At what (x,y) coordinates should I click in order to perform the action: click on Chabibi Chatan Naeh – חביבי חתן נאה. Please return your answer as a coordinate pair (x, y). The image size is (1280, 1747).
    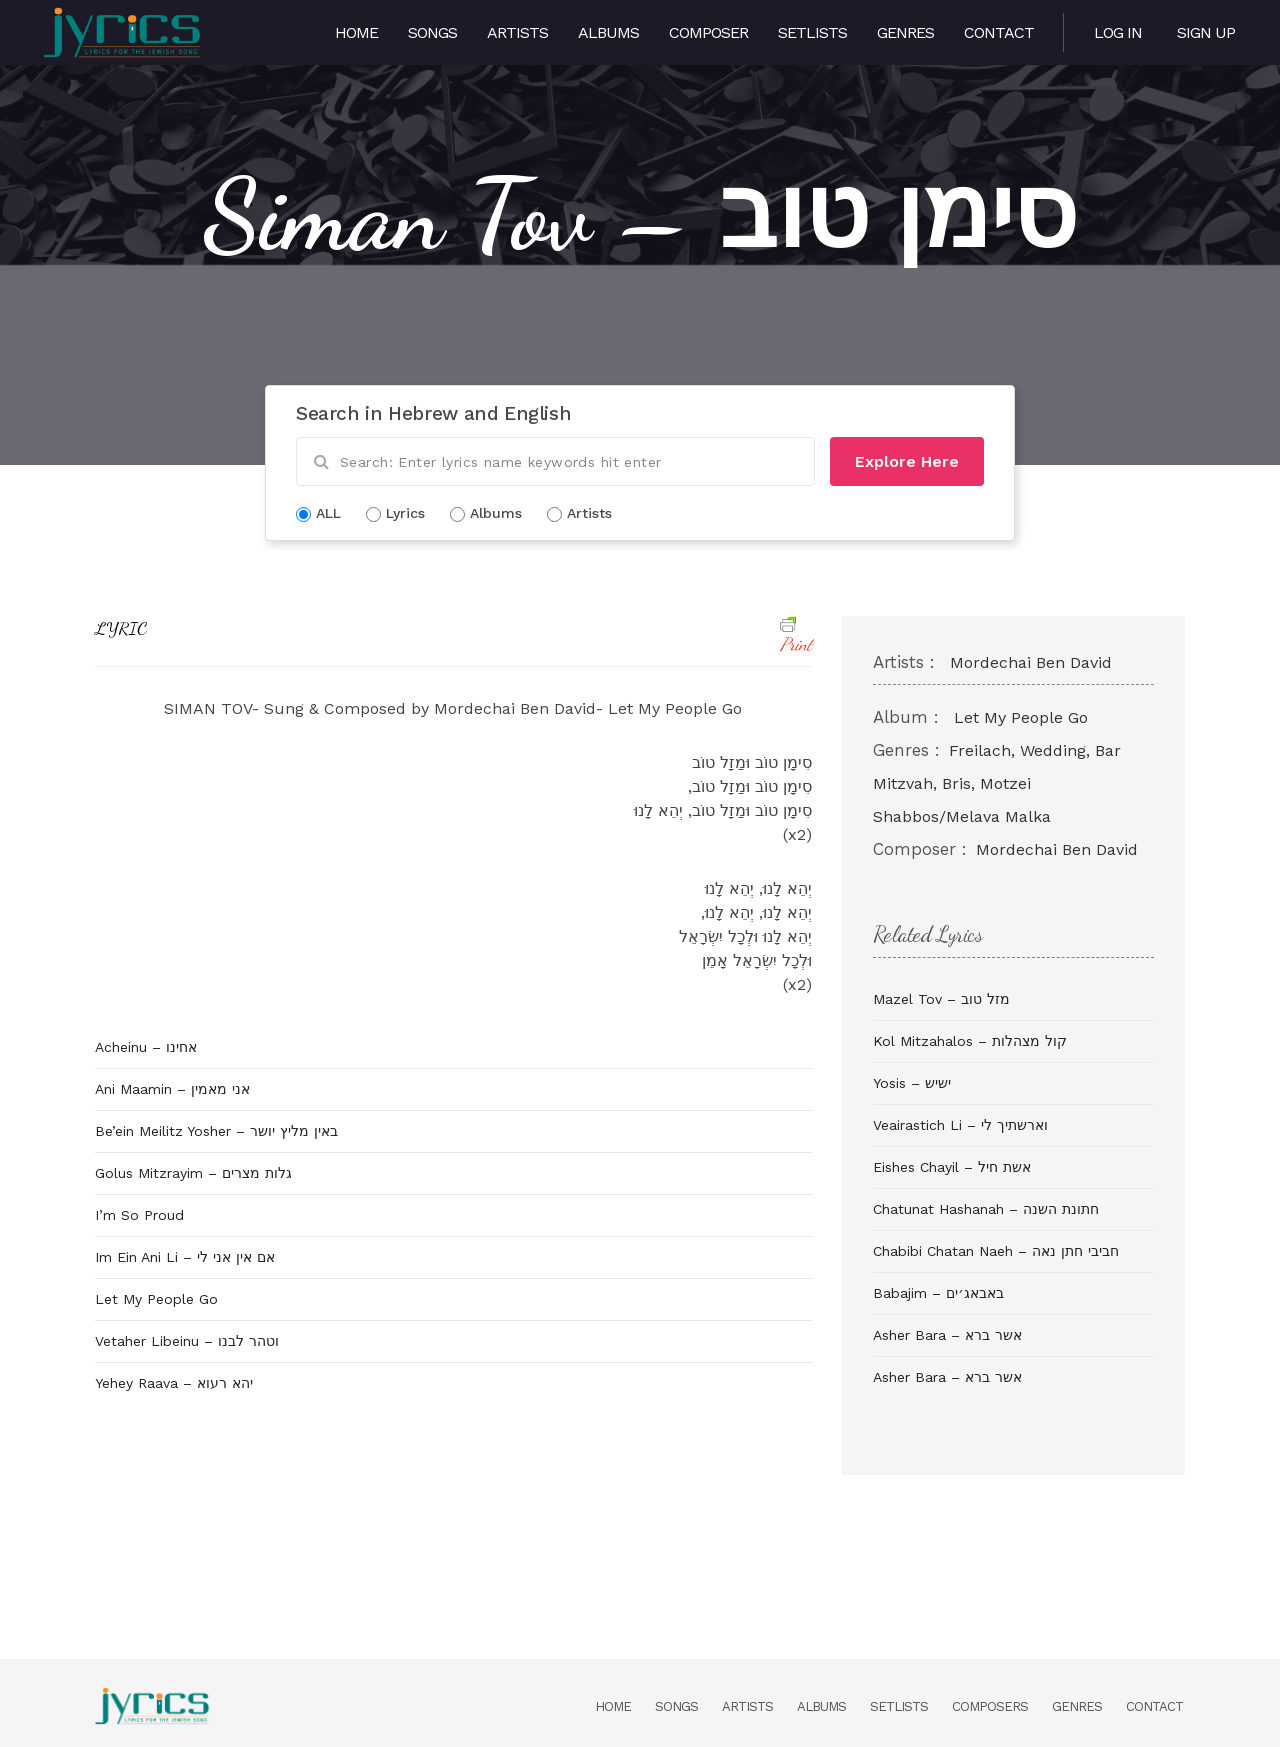
    Looking at the image, I should click on (996, 1251).